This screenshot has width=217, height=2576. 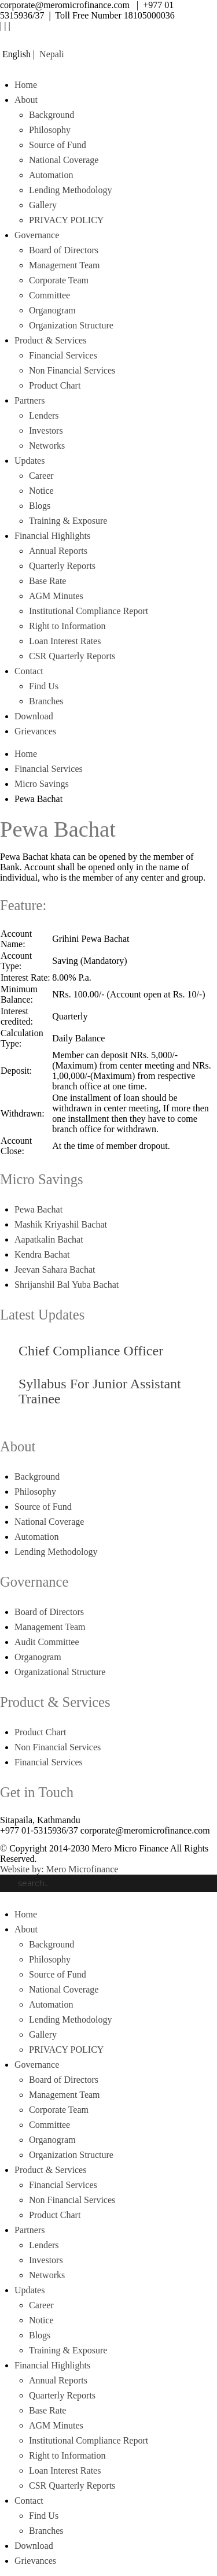 What do you see at coordinates (47, 581) in the screenshot?
I see `Base Rate` at bounding box center [47, 581].